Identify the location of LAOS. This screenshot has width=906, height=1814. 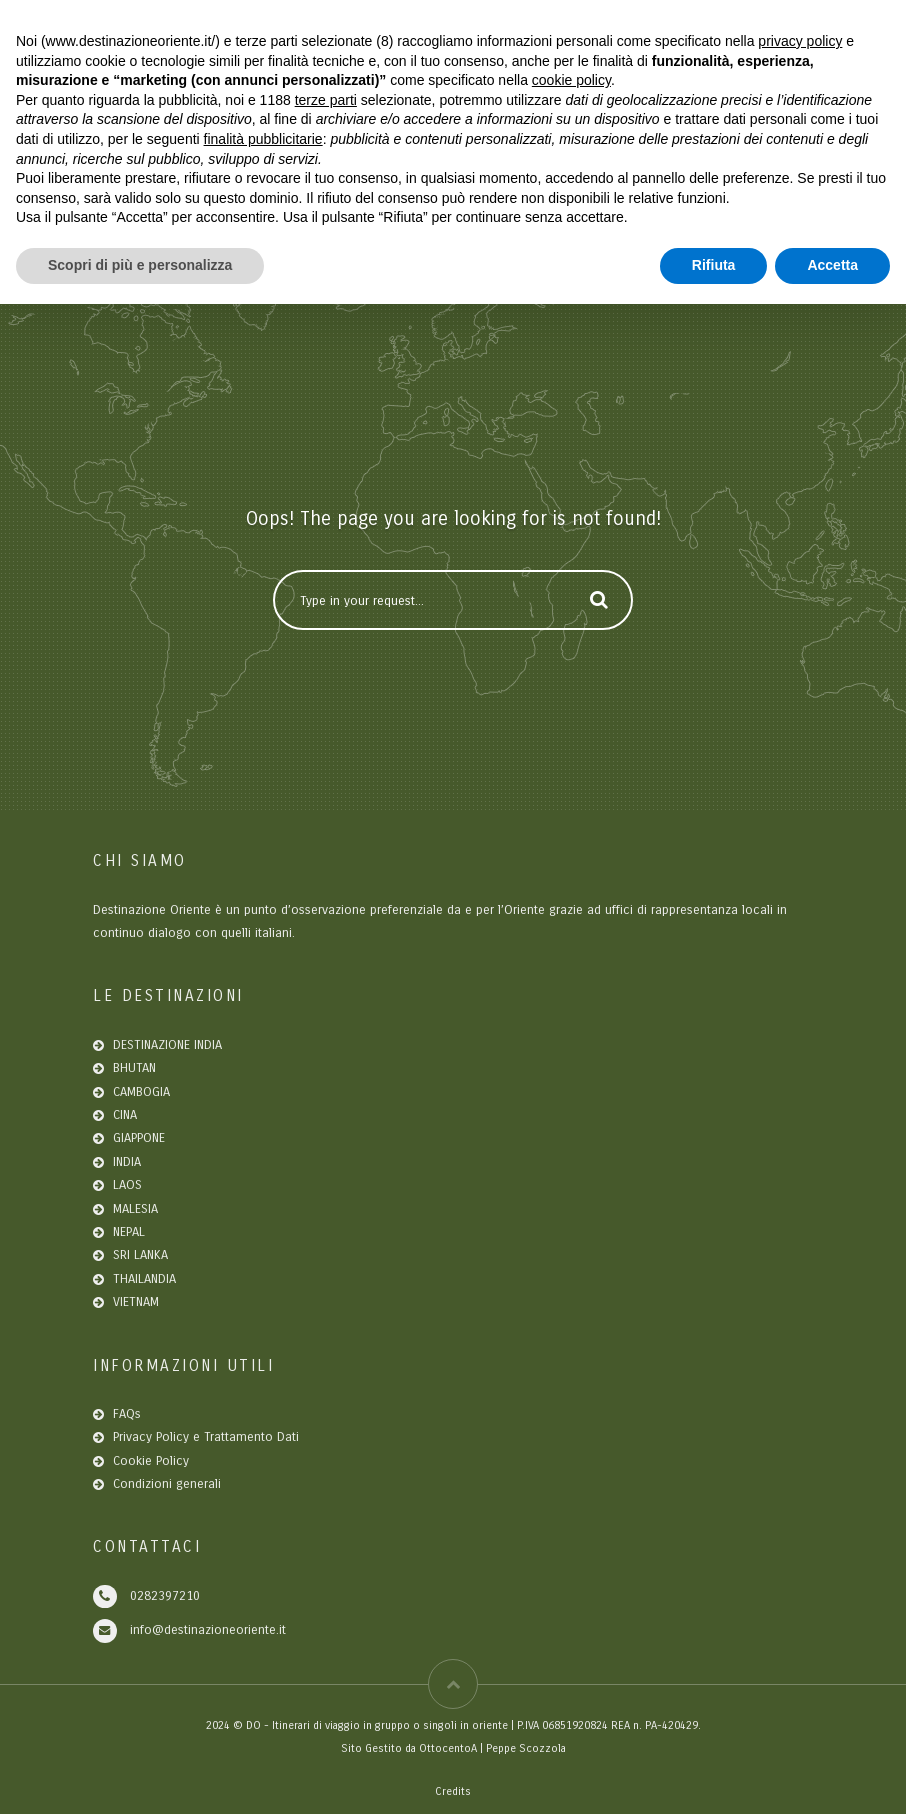
(127, 1185).